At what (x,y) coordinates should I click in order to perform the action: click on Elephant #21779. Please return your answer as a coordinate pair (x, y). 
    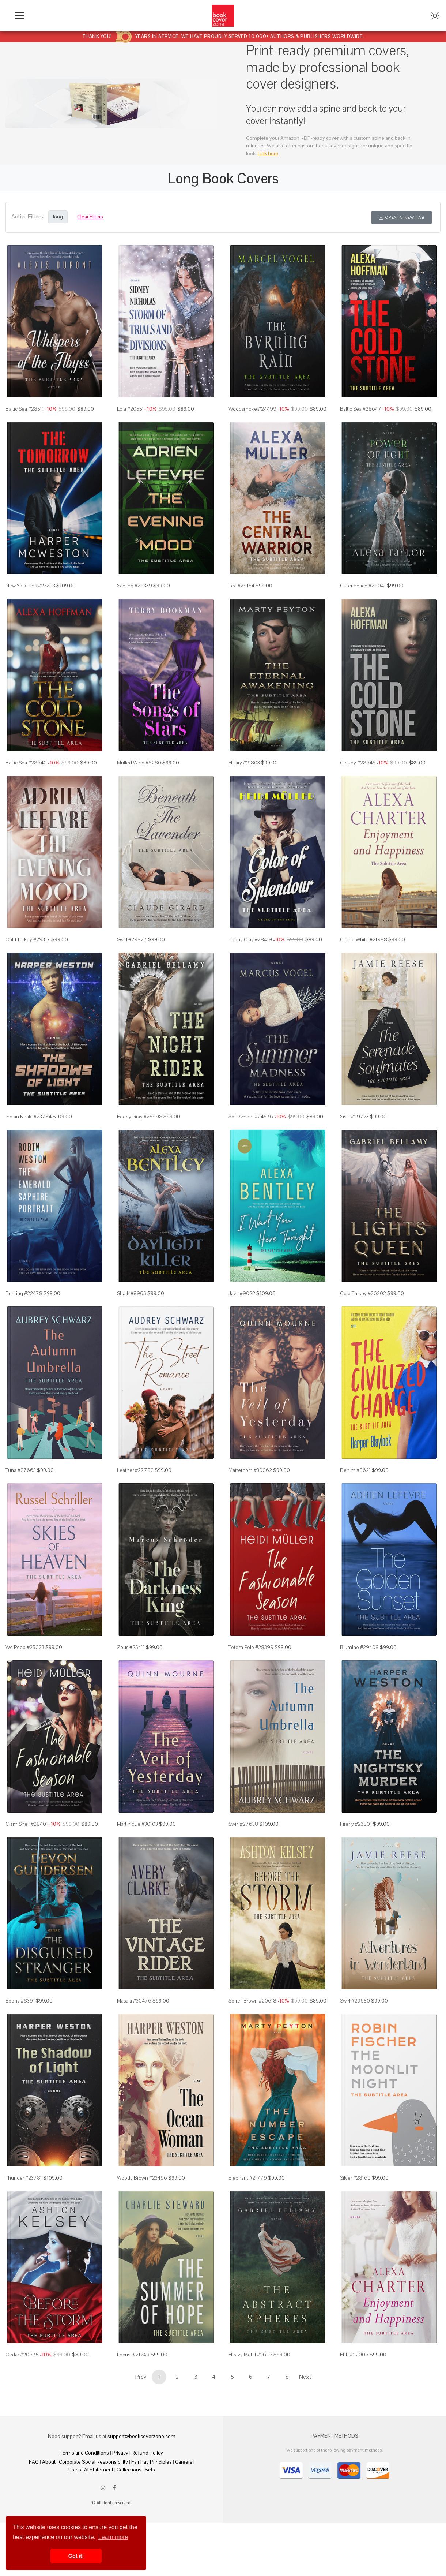
    Looking at the image, I should click on (247, 2178).